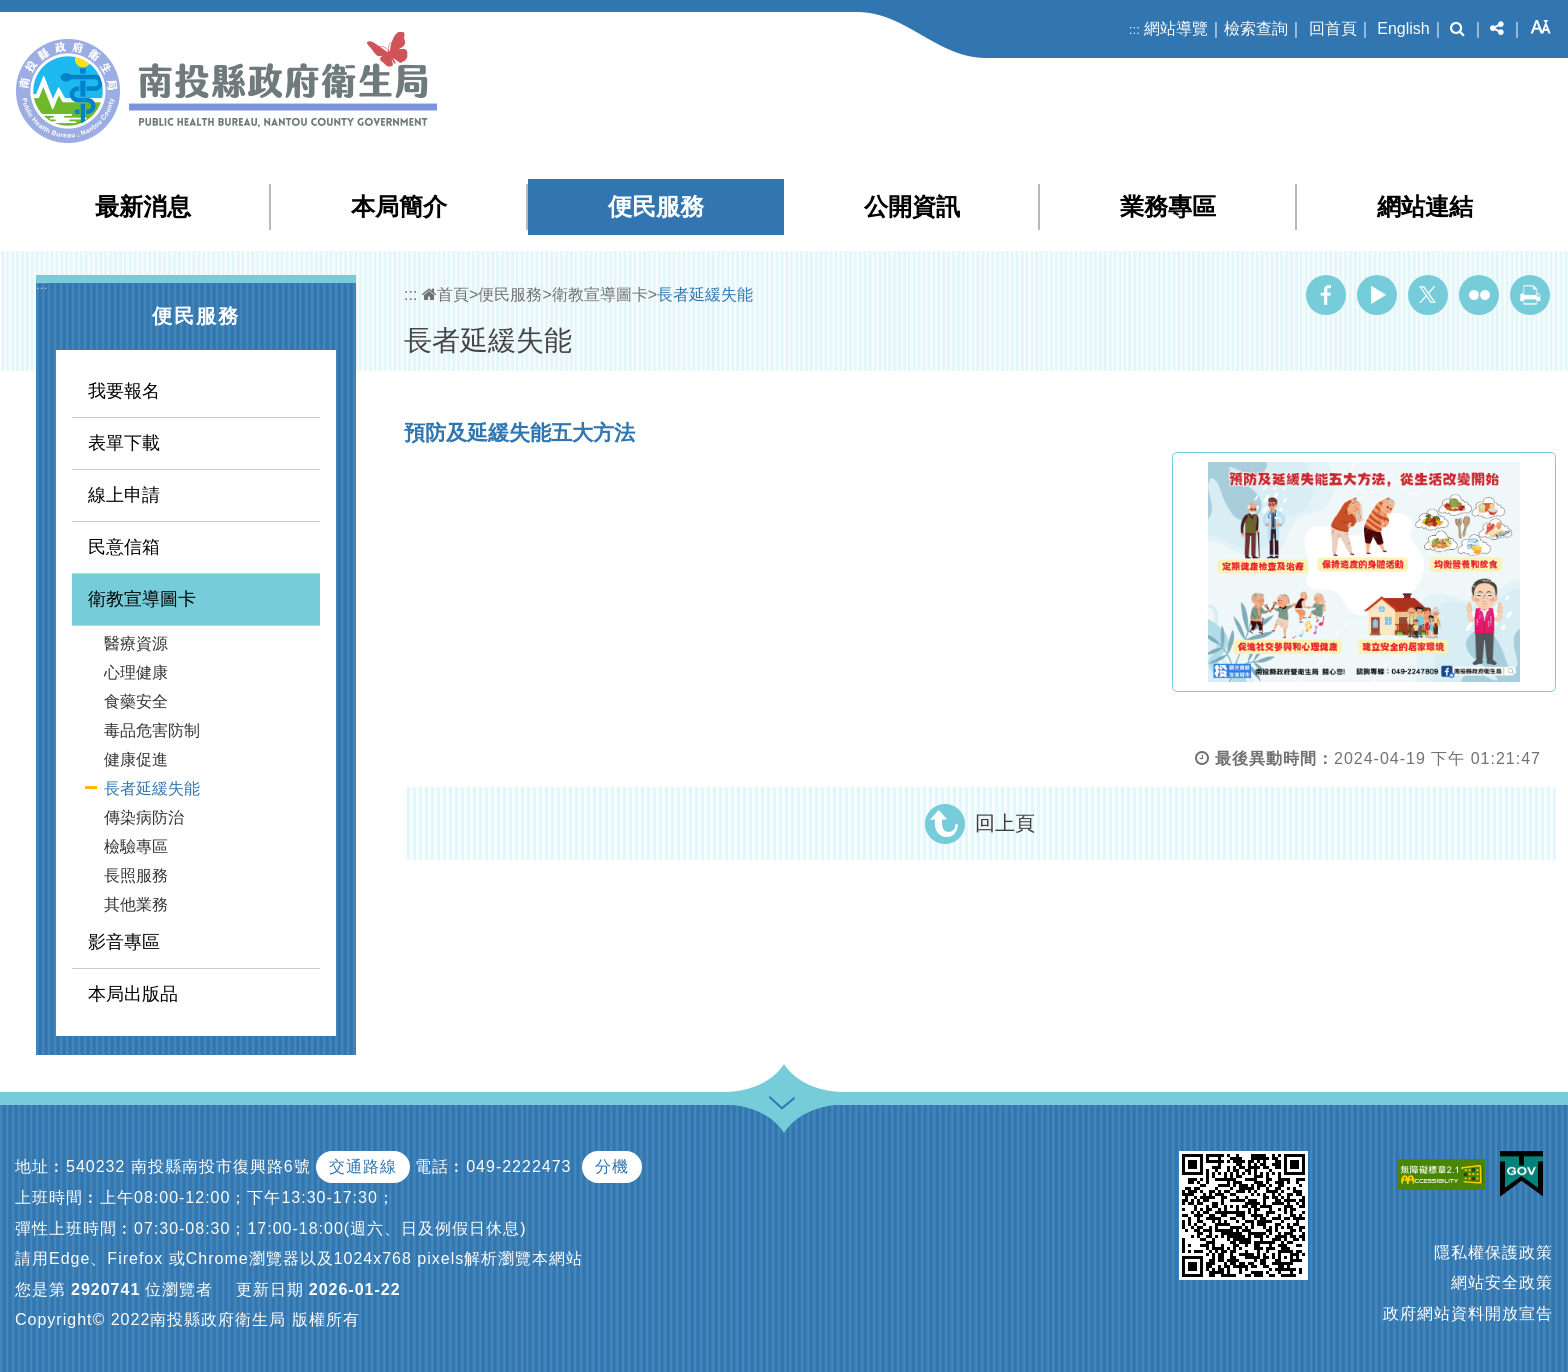 This screenshot has width=1568, height=1372. Describe the element at coordinates (124, 547) in the screenshot. I see `民意信箱` at that location.